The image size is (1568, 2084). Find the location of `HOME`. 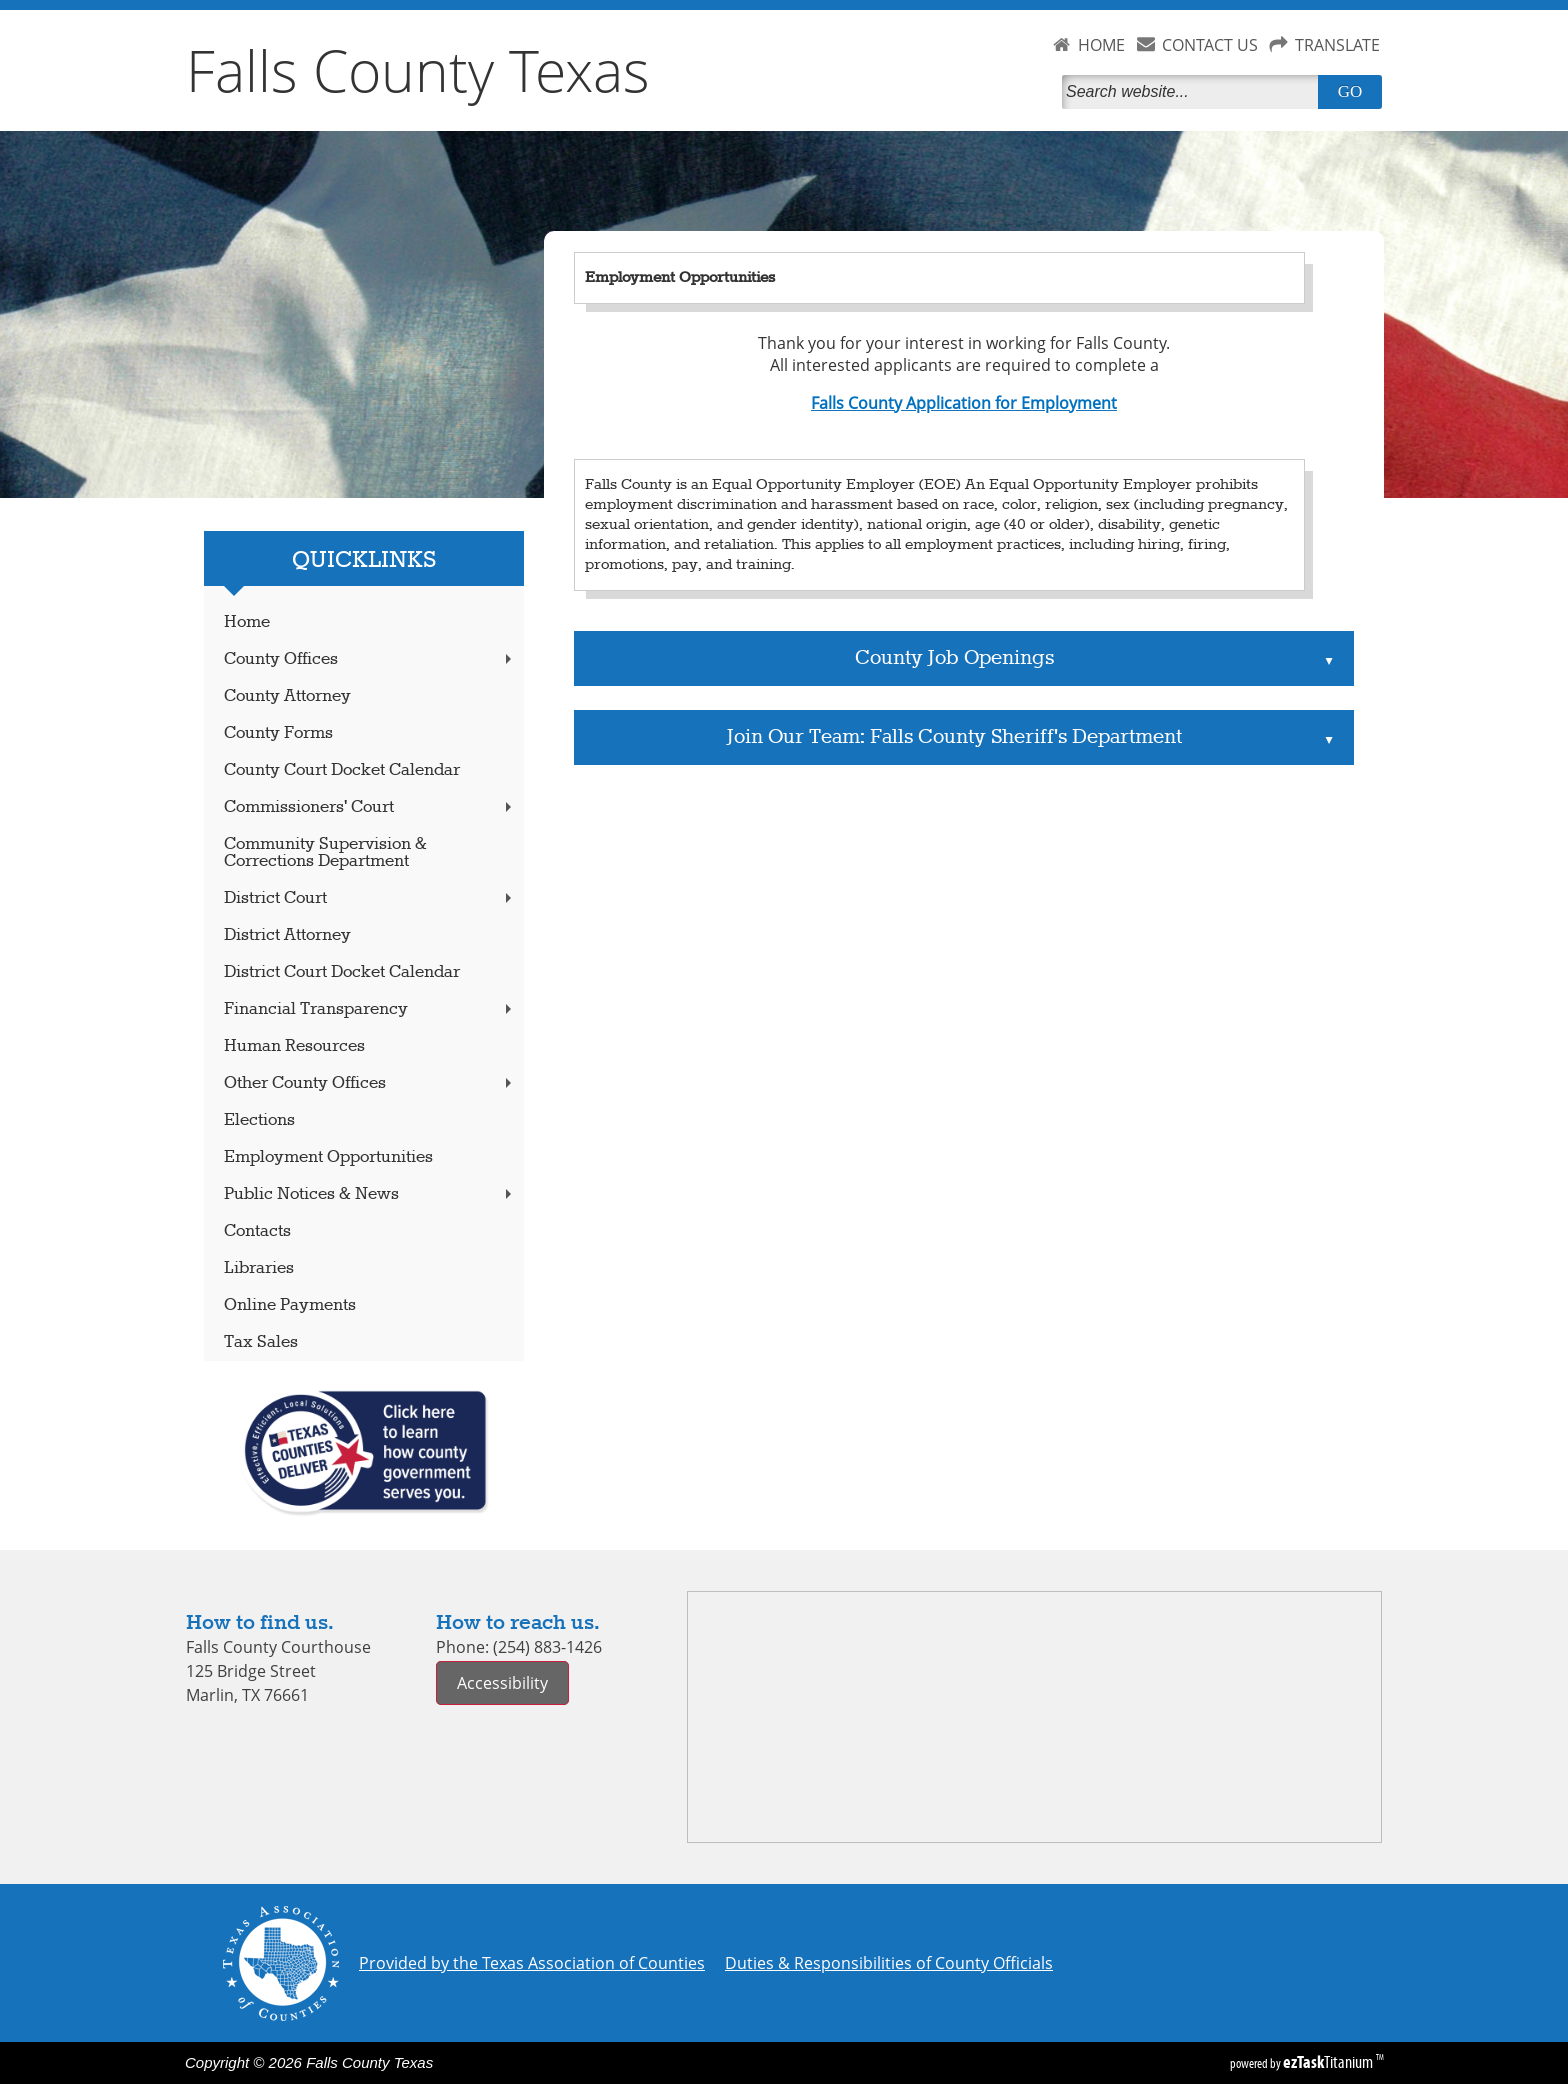

HOME is located at coordinates (1101, 45).